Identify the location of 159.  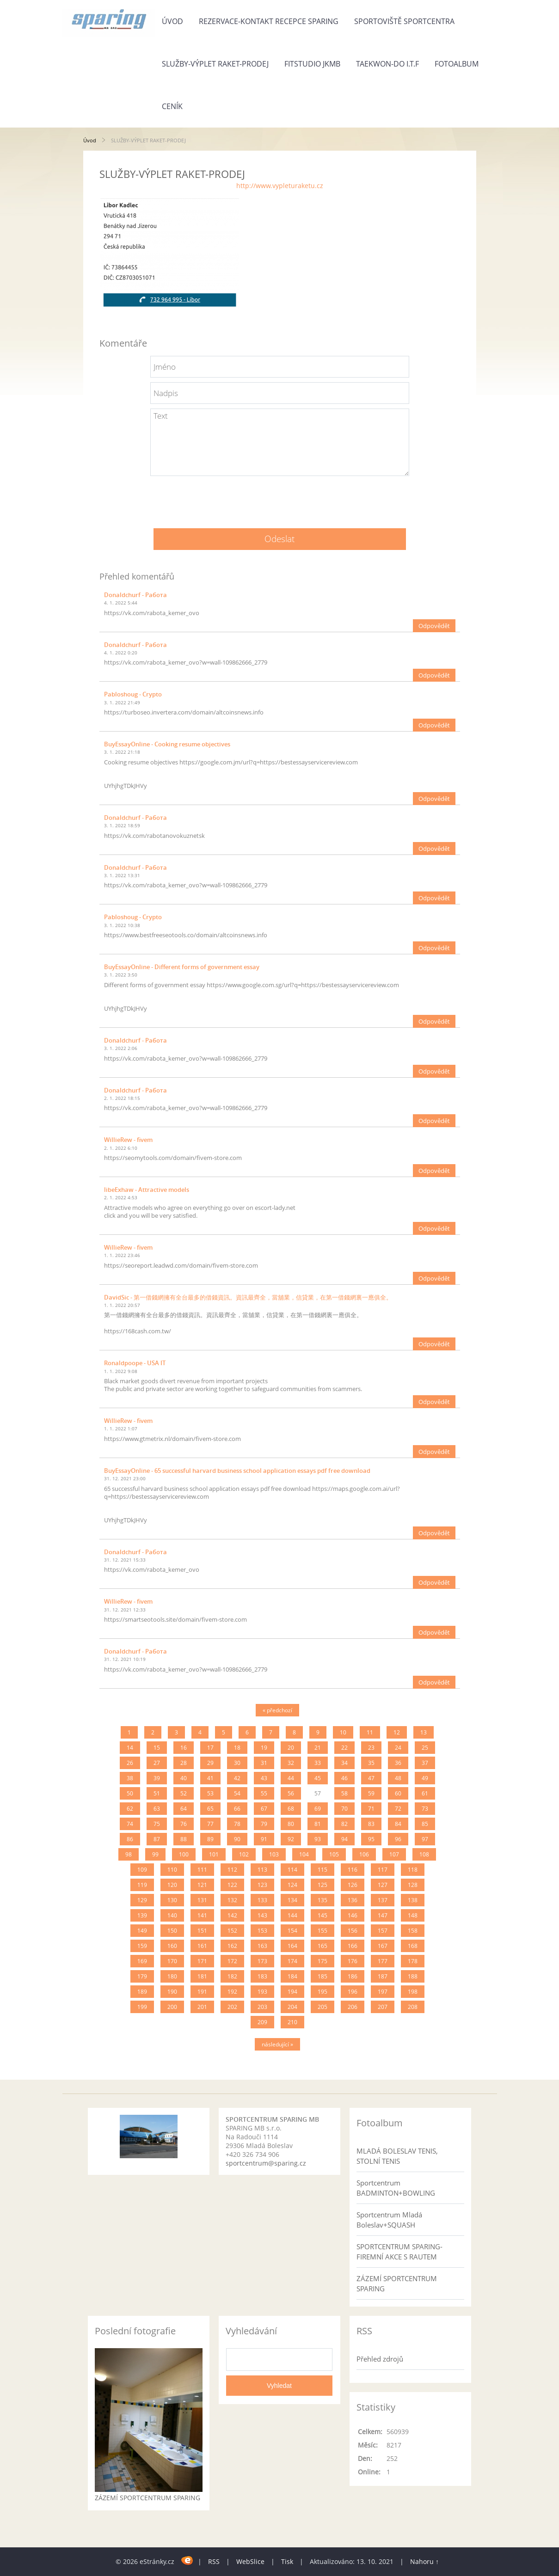
(142, 1946).